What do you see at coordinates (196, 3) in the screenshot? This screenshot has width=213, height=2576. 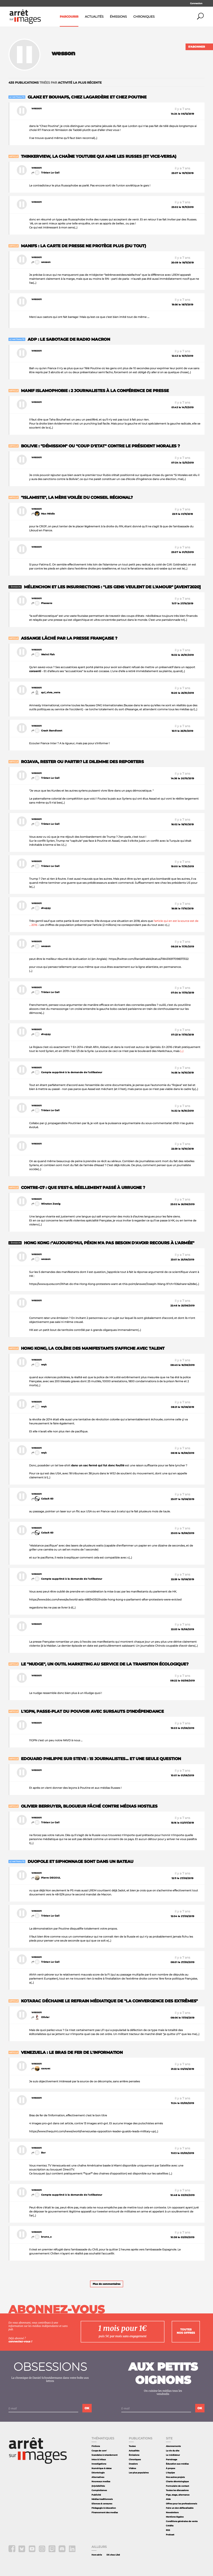 I see `Connexion` at bounding box center [196, 3].